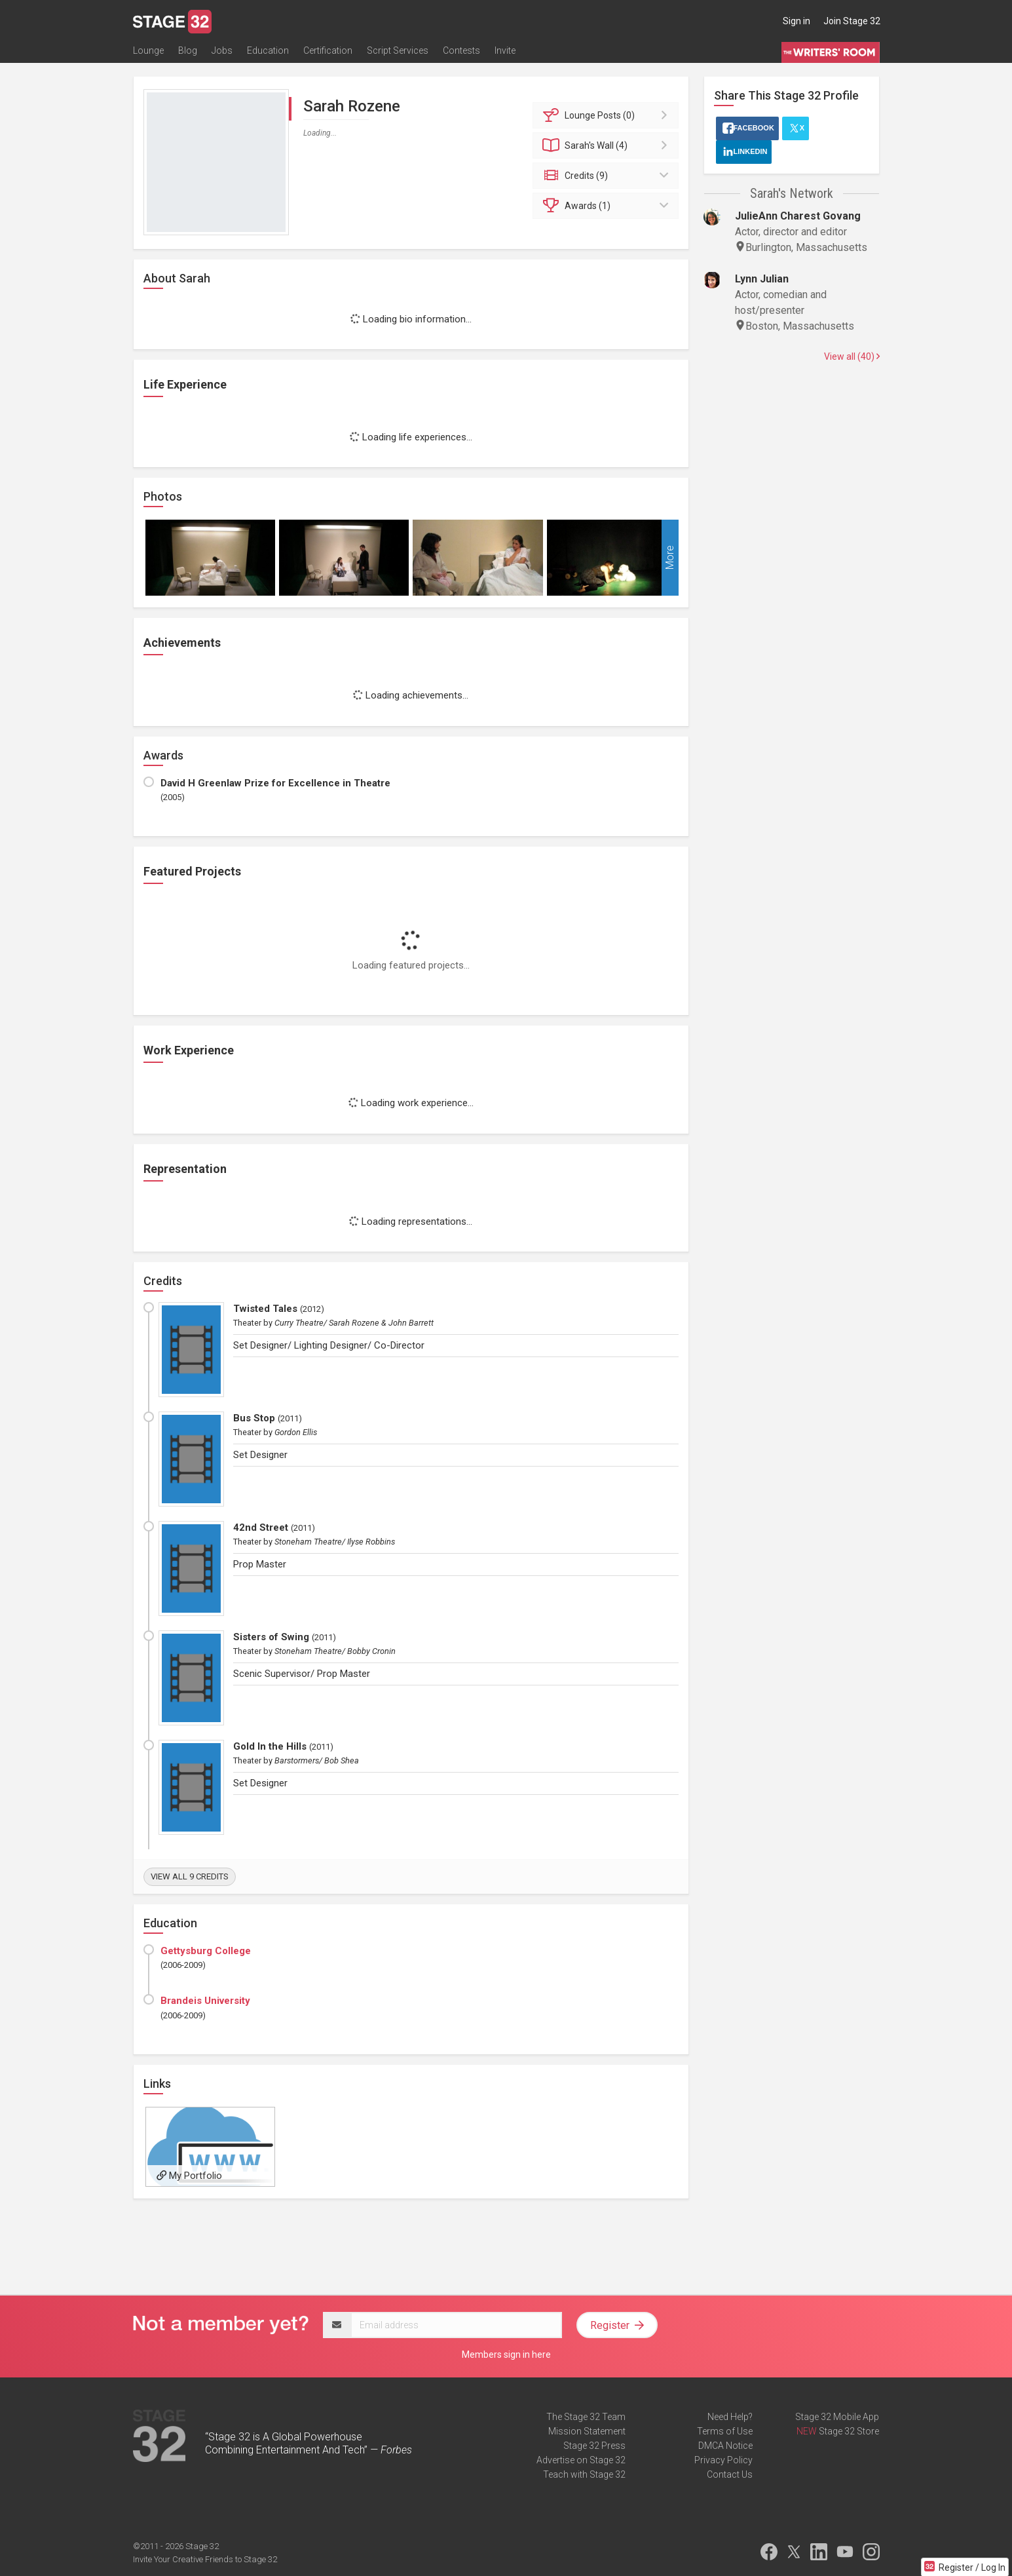  Describe the element at coordinates (762, 279) in the screenshot. I see `Lynn Julian` at that location.